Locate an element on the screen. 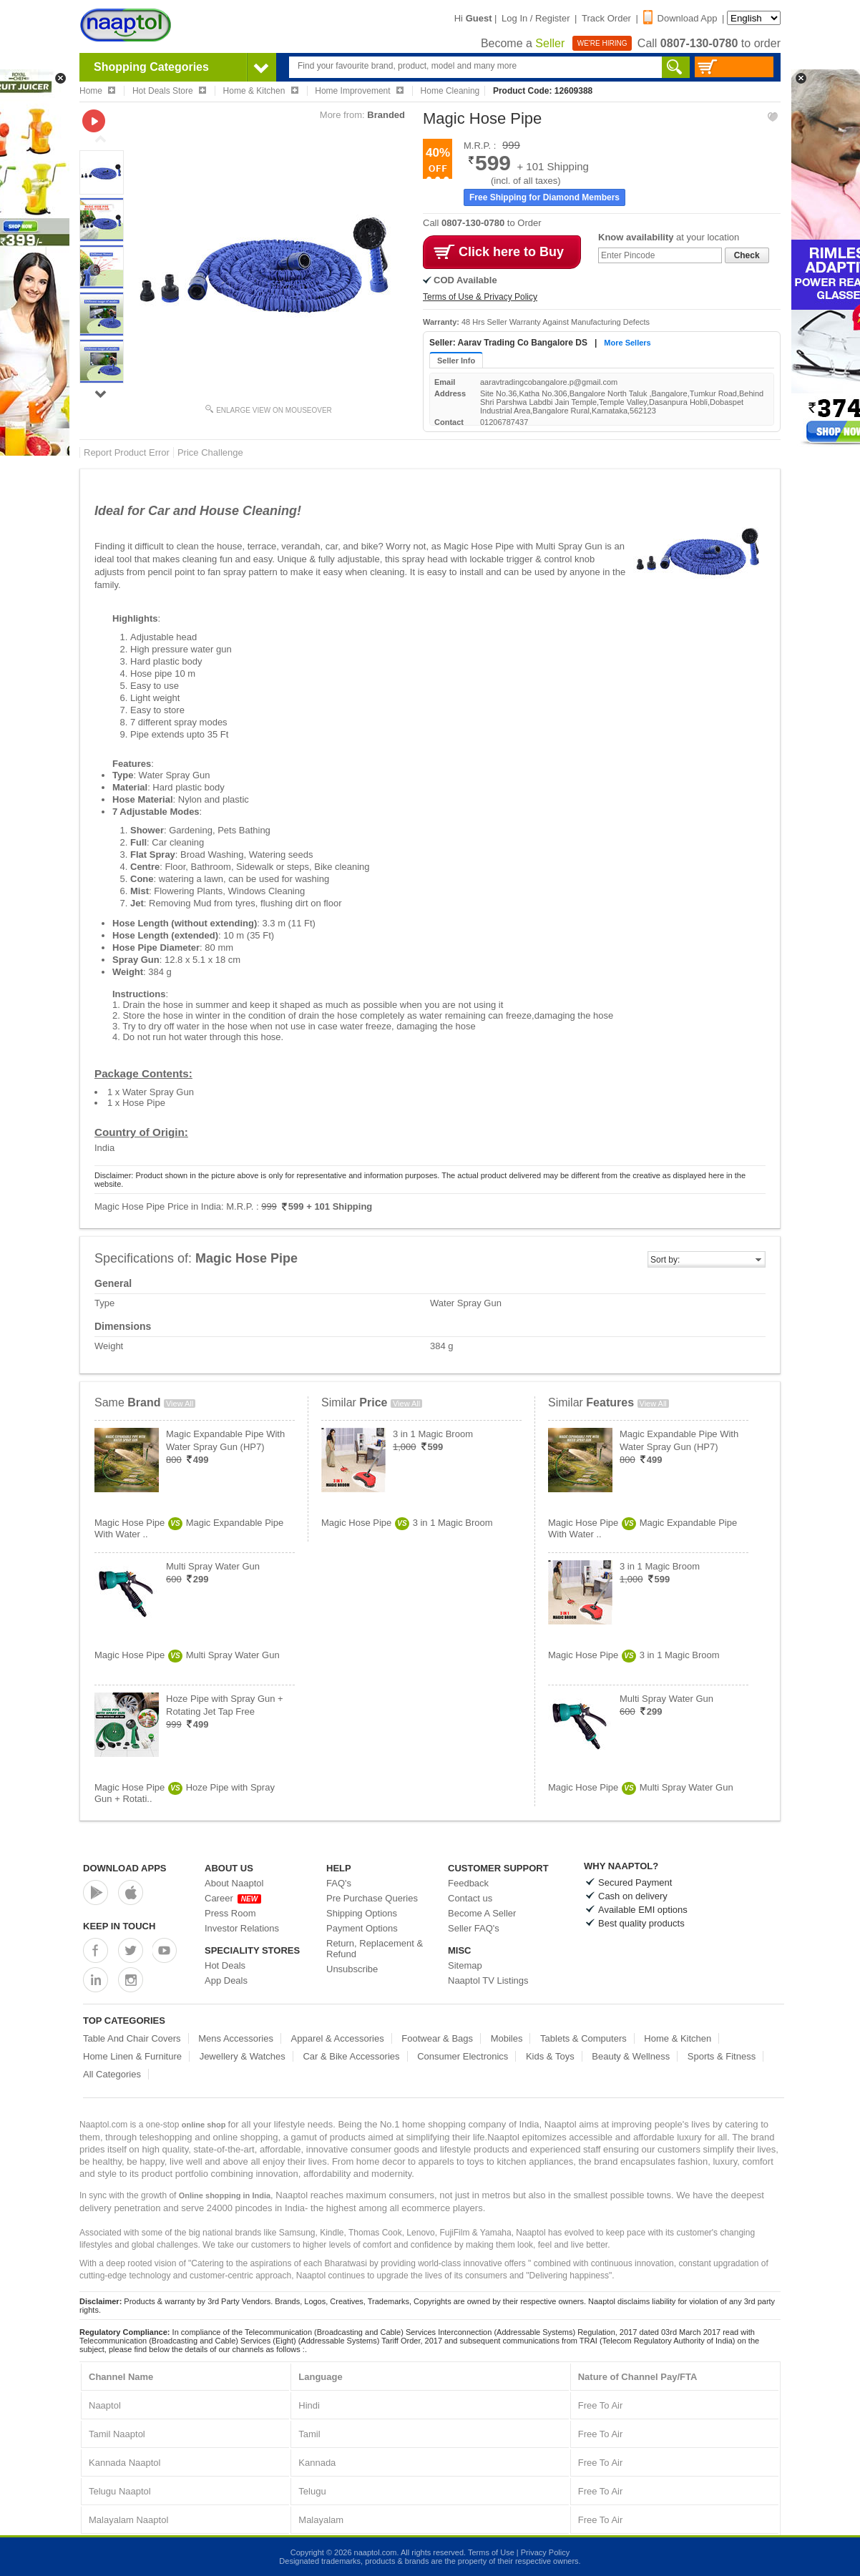 The image size is (860, 2576). Seller Info is located at coordinates (456, 360).